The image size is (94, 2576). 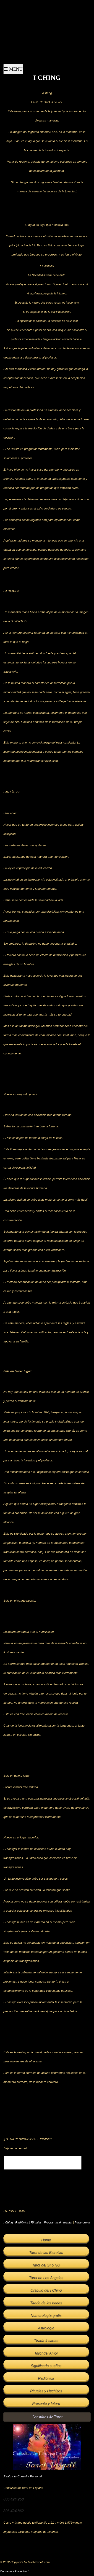 I want to click on Significado sueños, so click(x=46, y=2366).